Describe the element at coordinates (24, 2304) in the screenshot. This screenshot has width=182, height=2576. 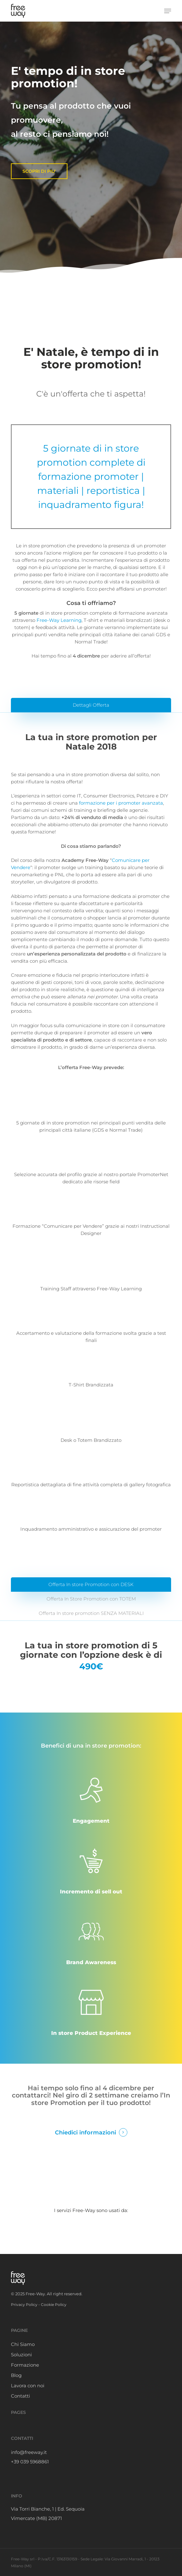
I see `Privacy Policy` at that location.